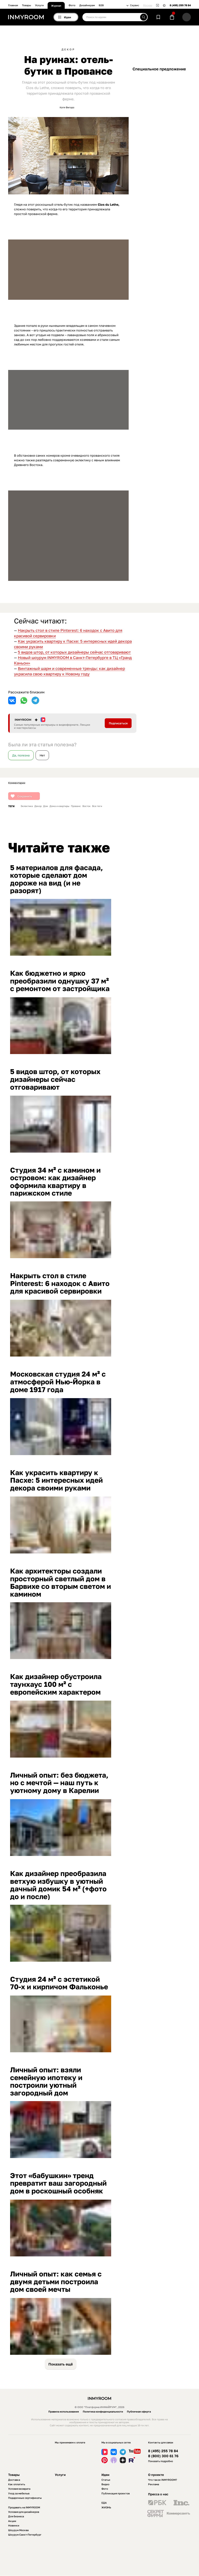  I want to click on Москва, so click(147, 5).